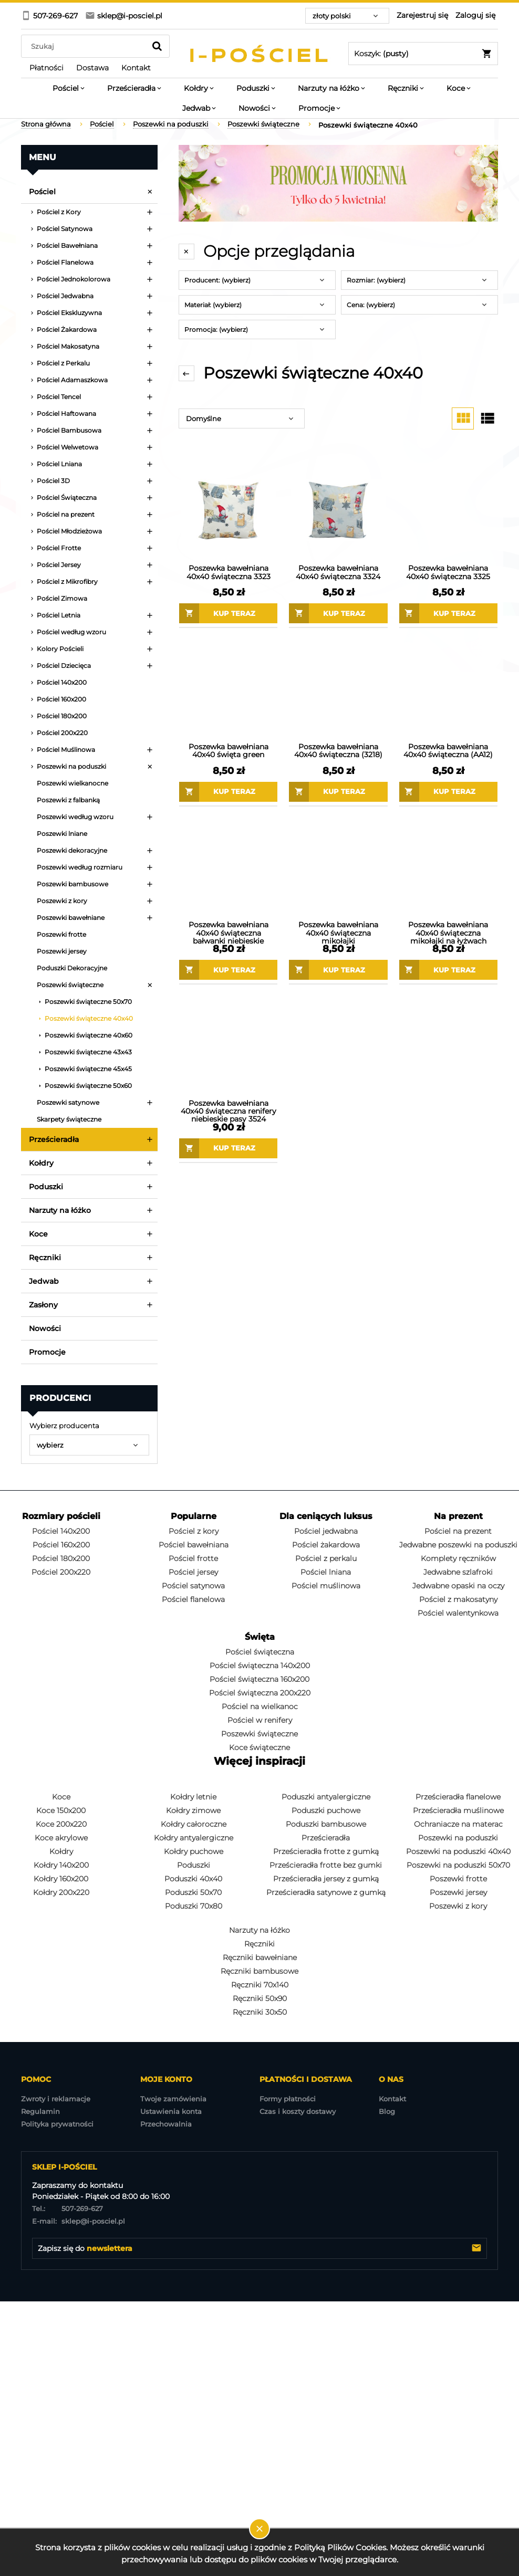  Describe the element at coordinates (64, 1425) in the screenshot. I see `Wybierz producenta` at that location.